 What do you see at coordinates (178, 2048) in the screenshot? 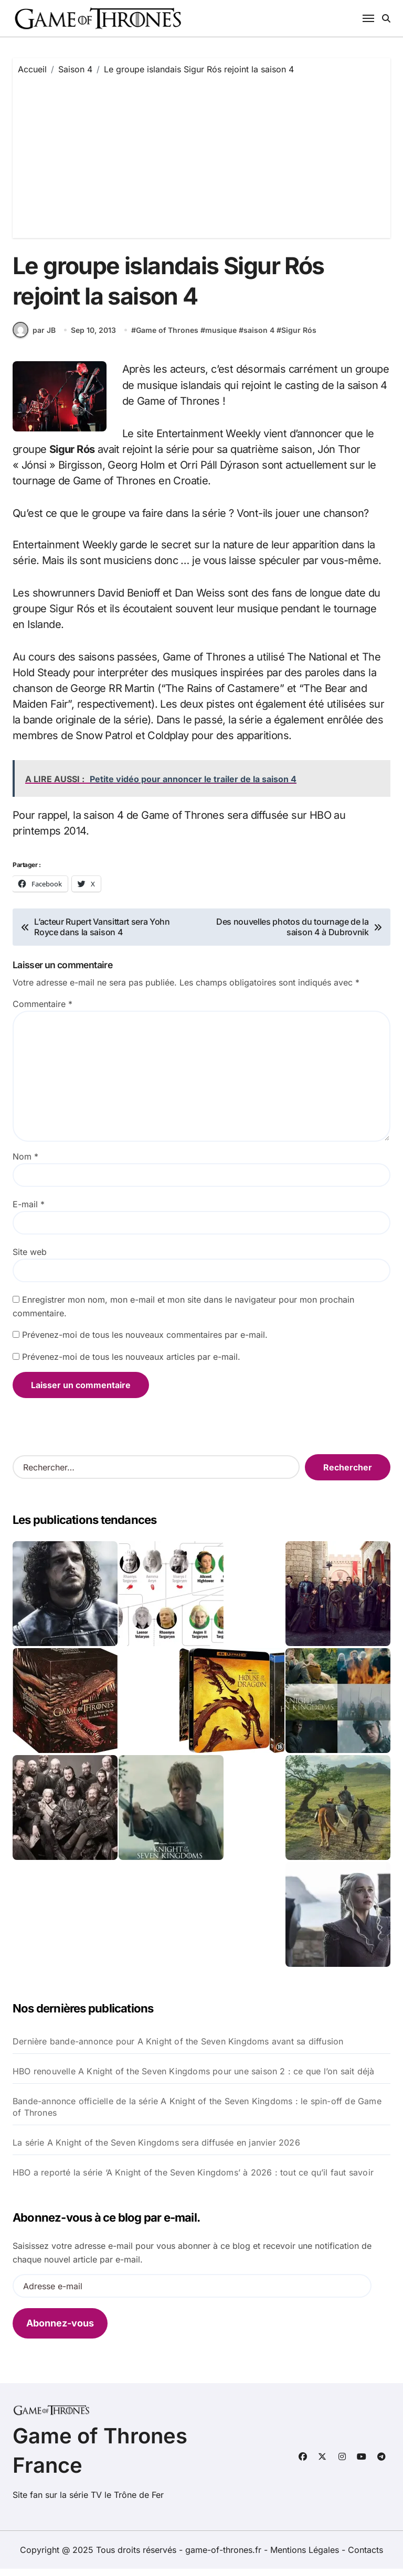
I see `Dernière bande-annonce pour A Knight of the Seven Kingdoms avant sa diffusion` at bounding box center [178, 2048].